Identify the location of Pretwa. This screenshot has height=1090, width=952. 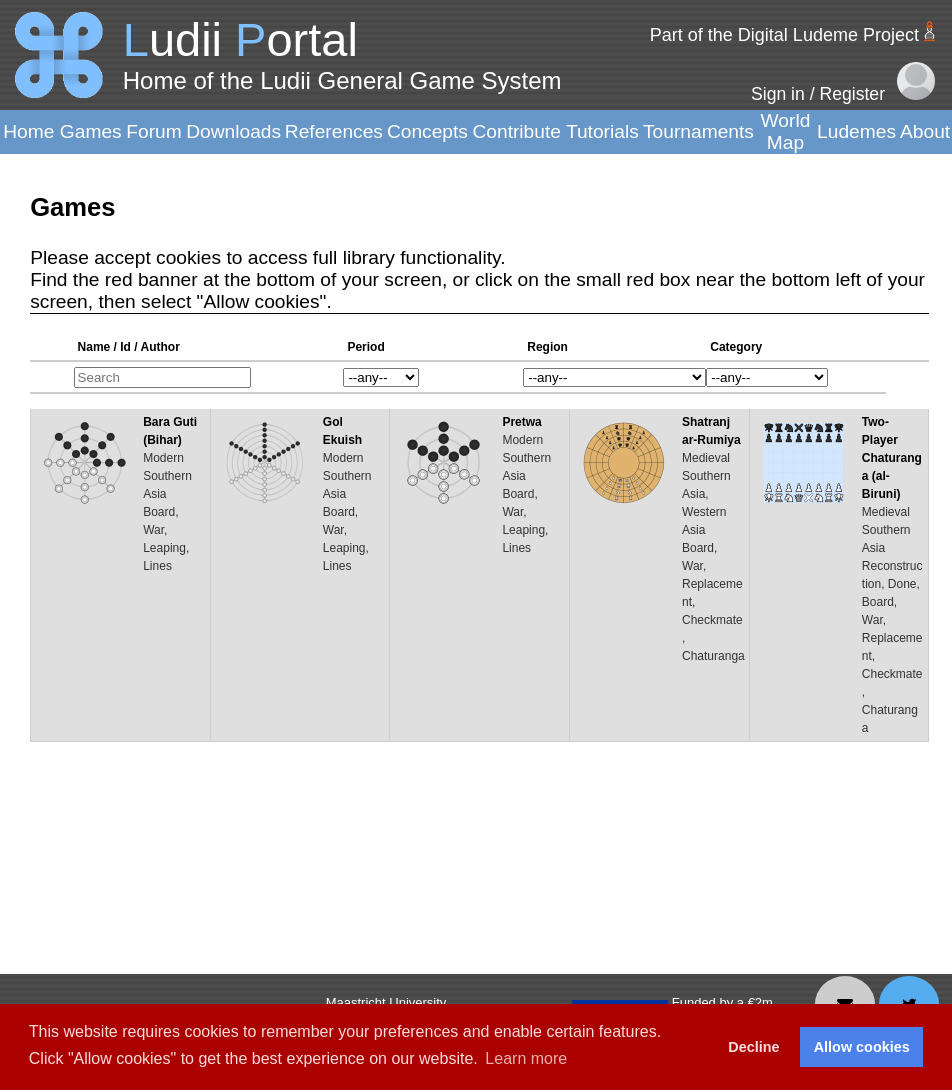
(521, 422).